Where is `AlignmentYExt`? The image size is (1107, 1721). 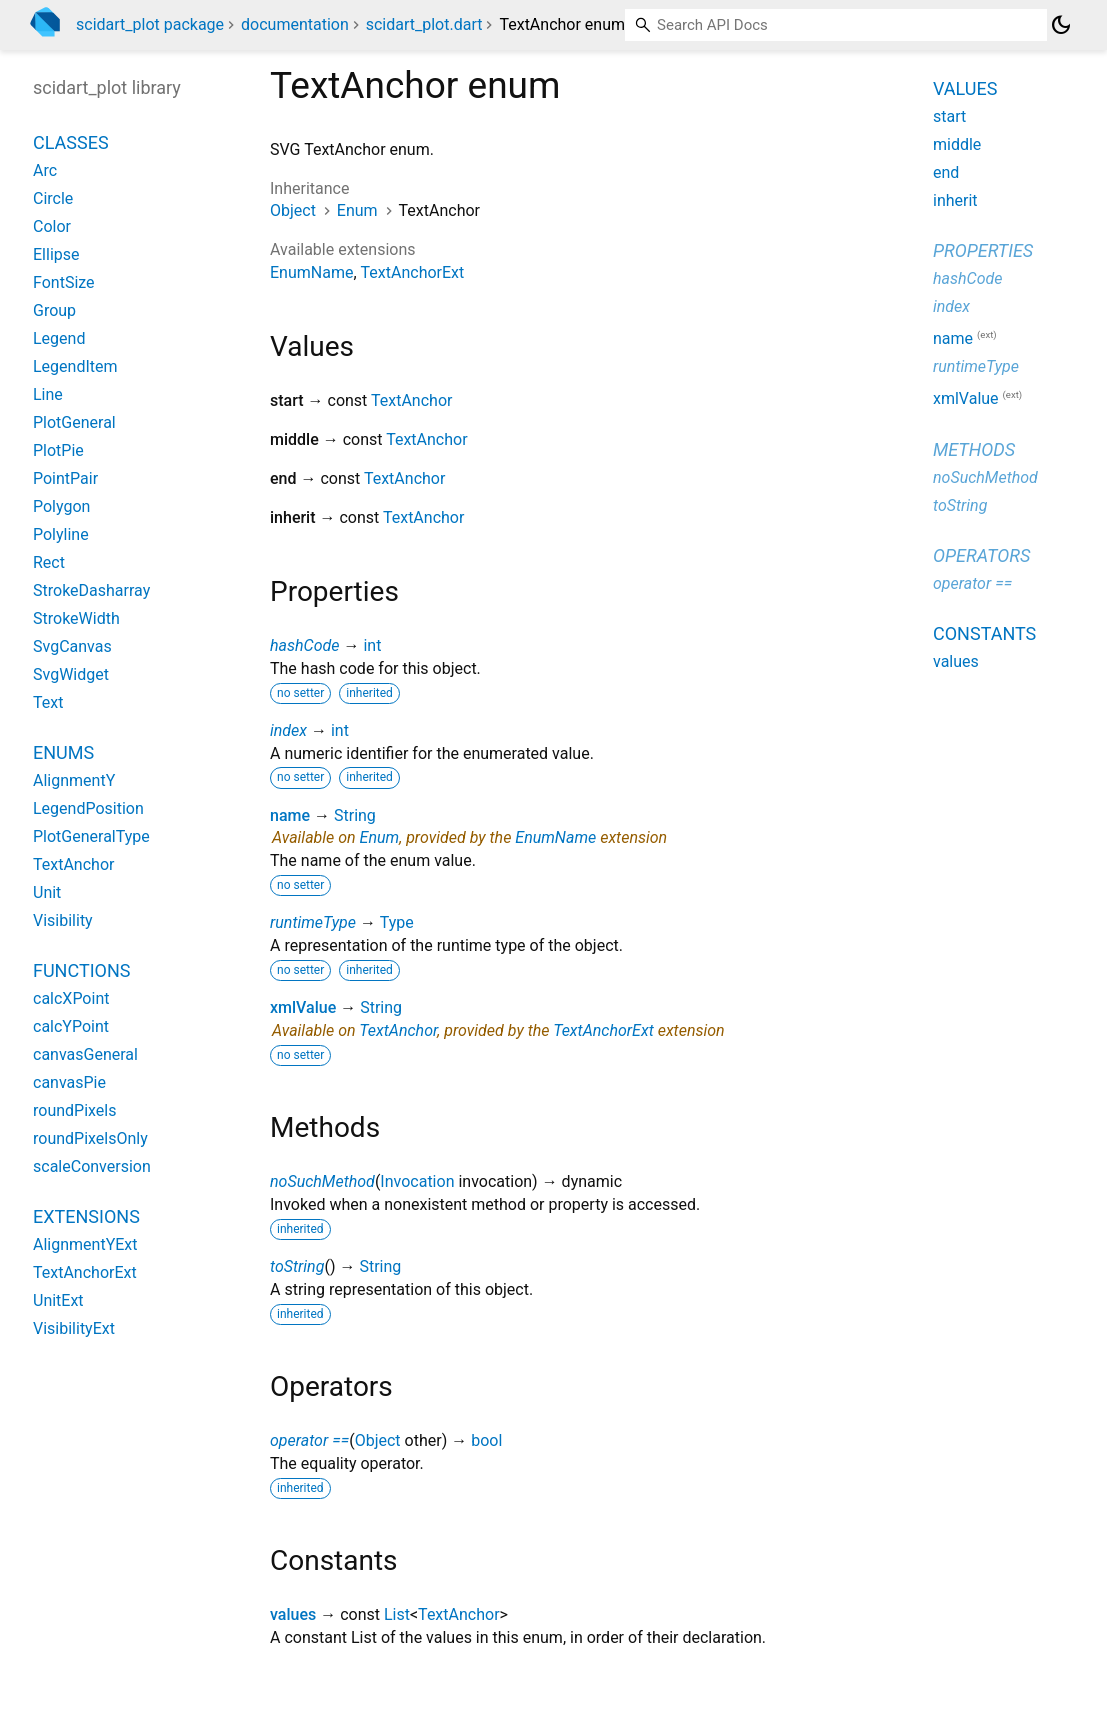 AlignmentYExt is located at coordinates (85, 1244).